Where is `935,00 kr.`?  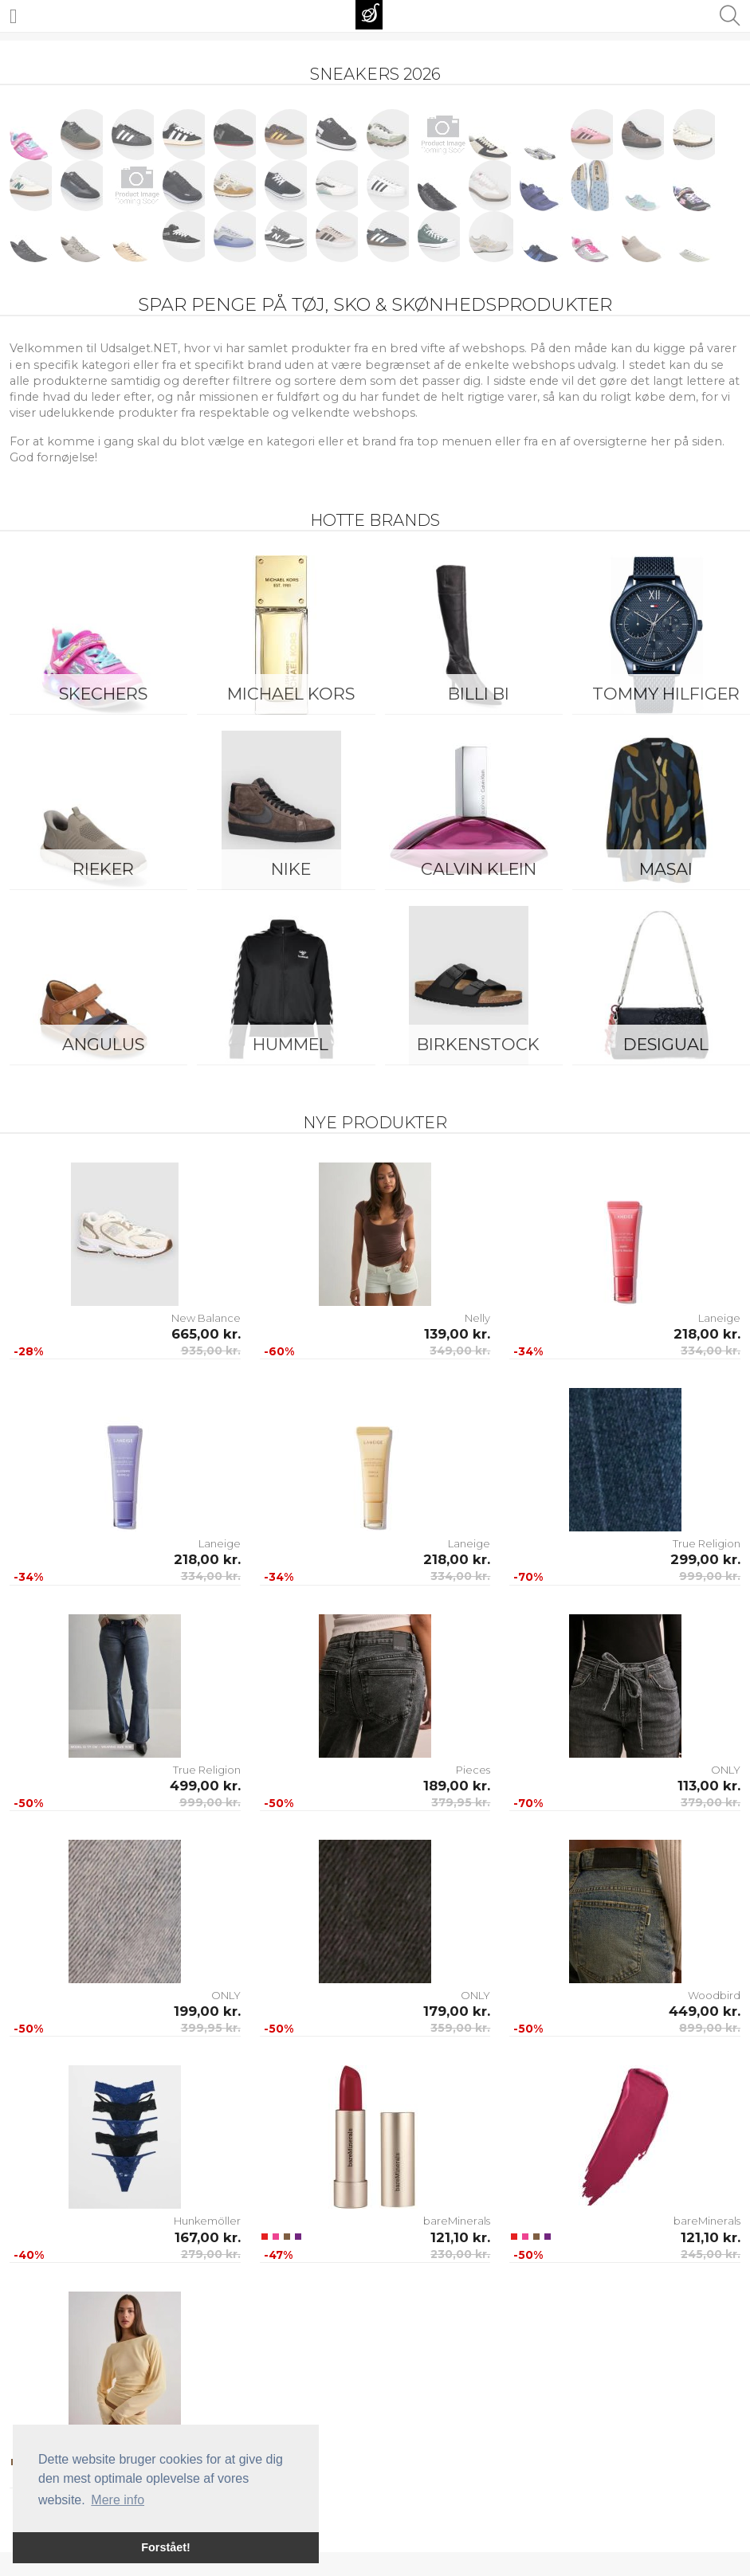
935,00 kr. is located at coordinates (211, 1350).